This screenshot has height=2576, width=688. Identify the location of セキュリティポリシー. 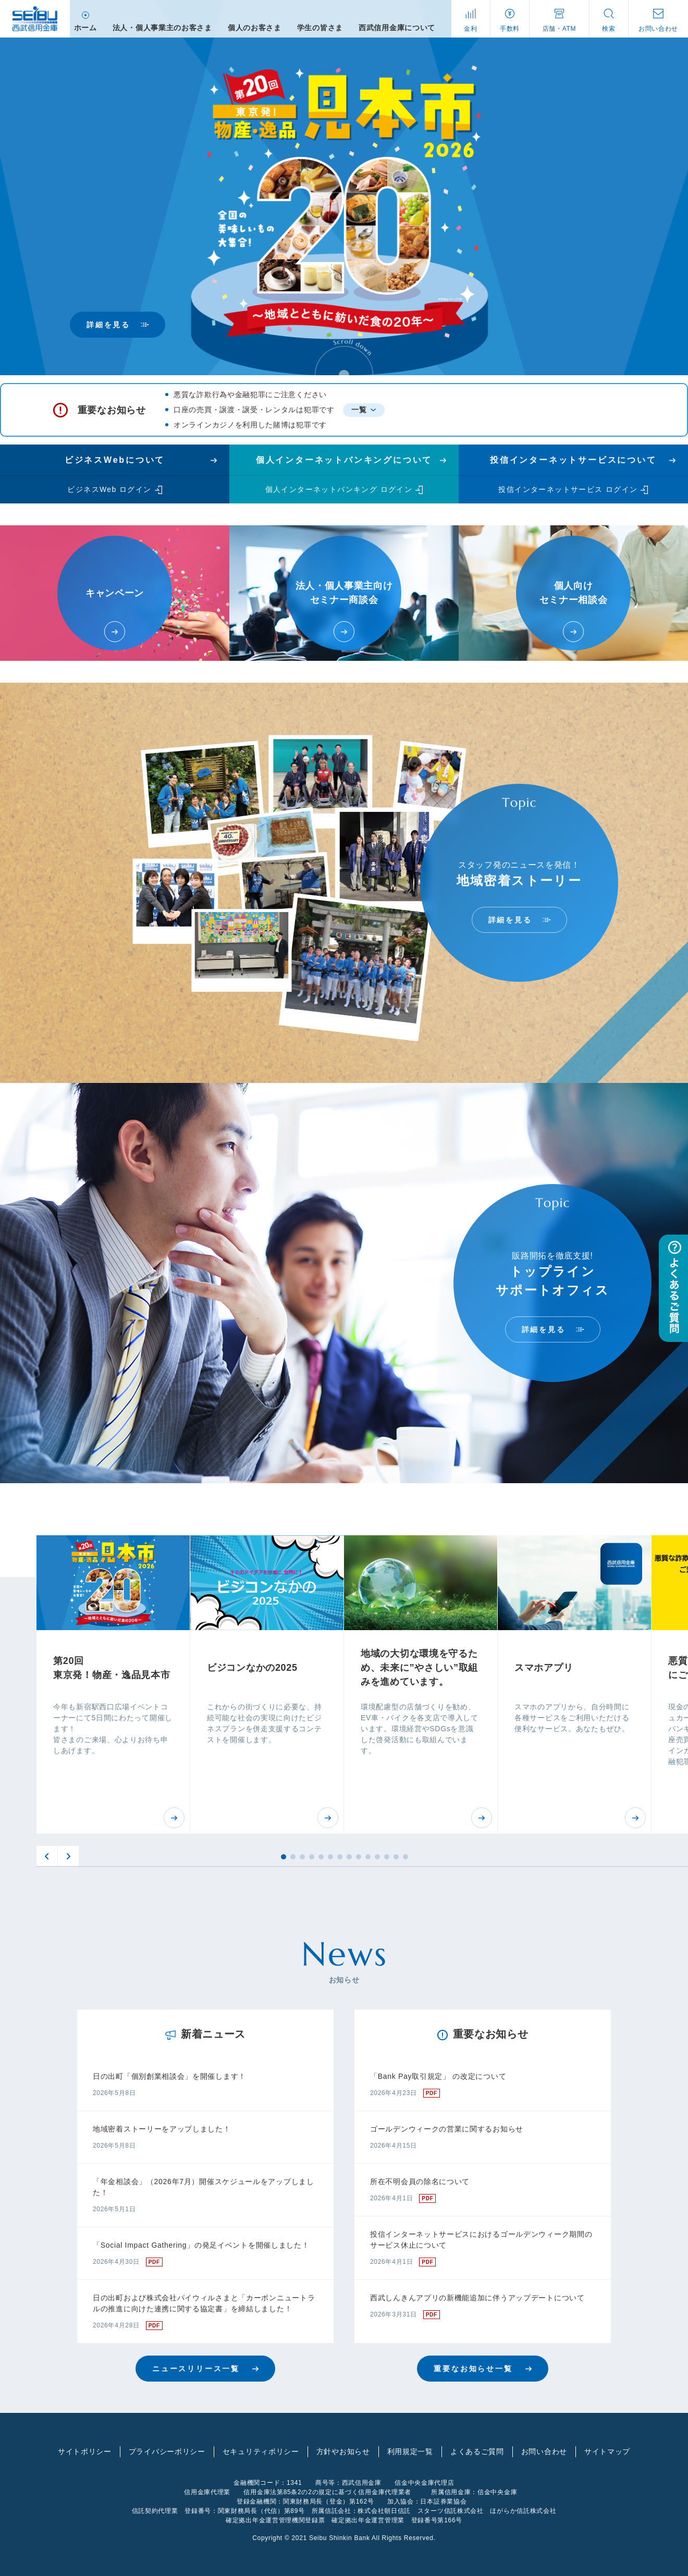
(261, 2451).